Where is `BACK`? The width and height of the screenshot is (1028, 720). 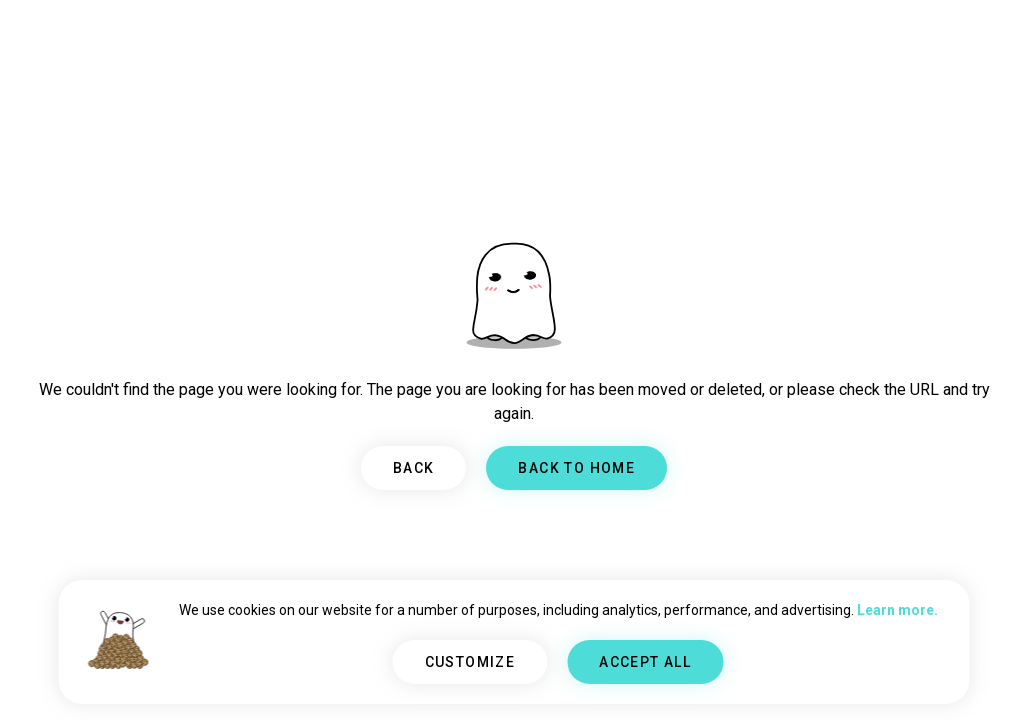
BACK is located at coordinates (414, 468).